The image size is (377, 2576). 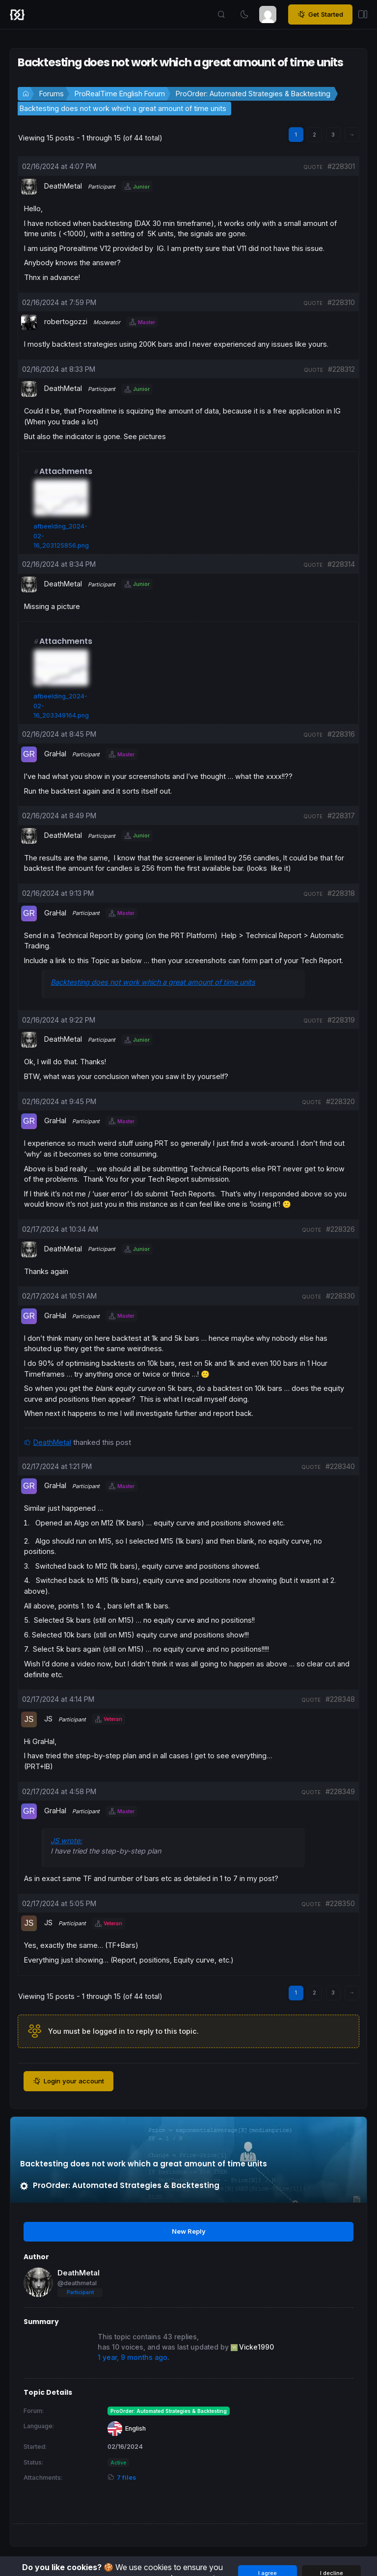 What do you see at coordinates (341, 564) in the screenshot?
I see `#228314` at bounding box center [341, 564].